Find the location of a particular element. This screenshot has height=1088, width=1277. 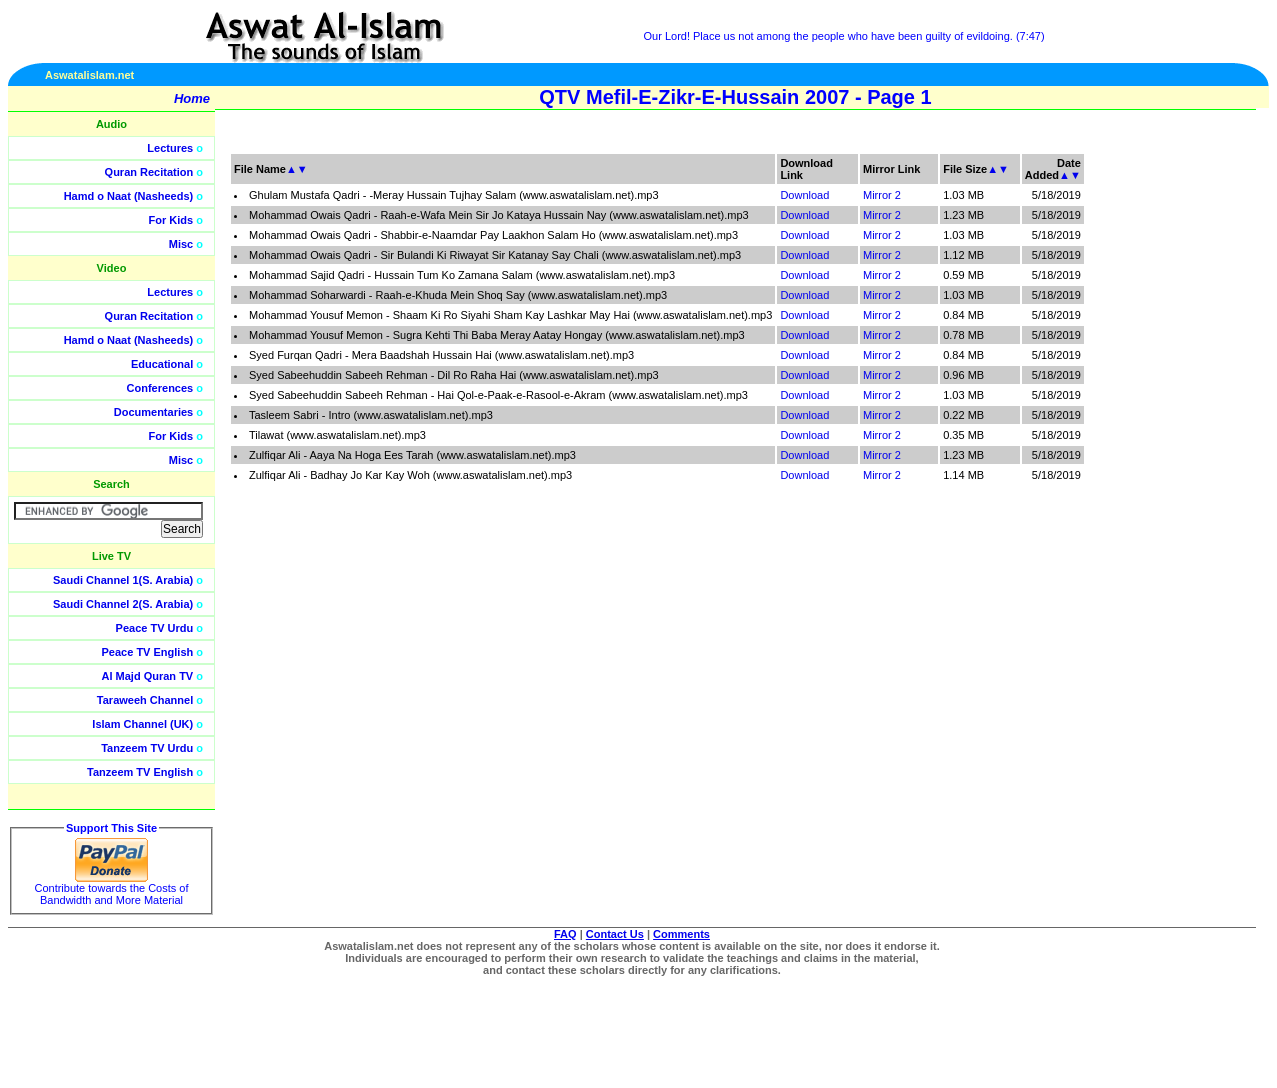

Saudi Channel 1(S. Arabia) is located at coordinates (123, 580).